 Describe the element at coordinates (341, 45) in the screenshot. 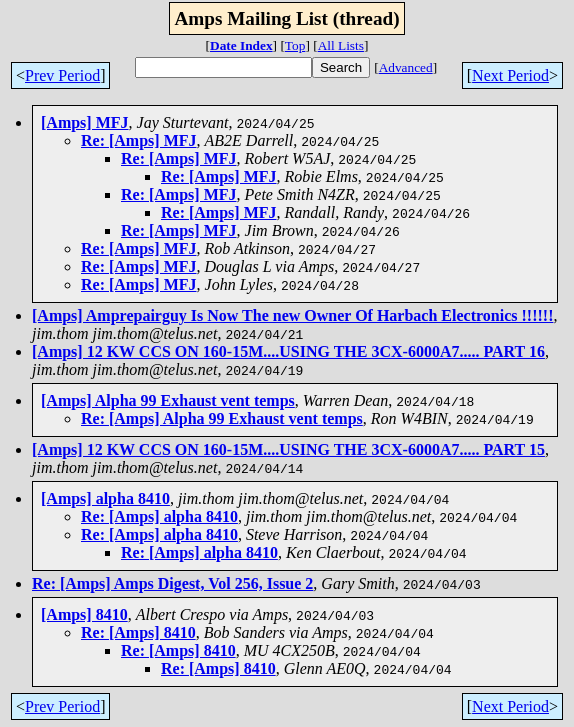

I see `All Lists` at that location.